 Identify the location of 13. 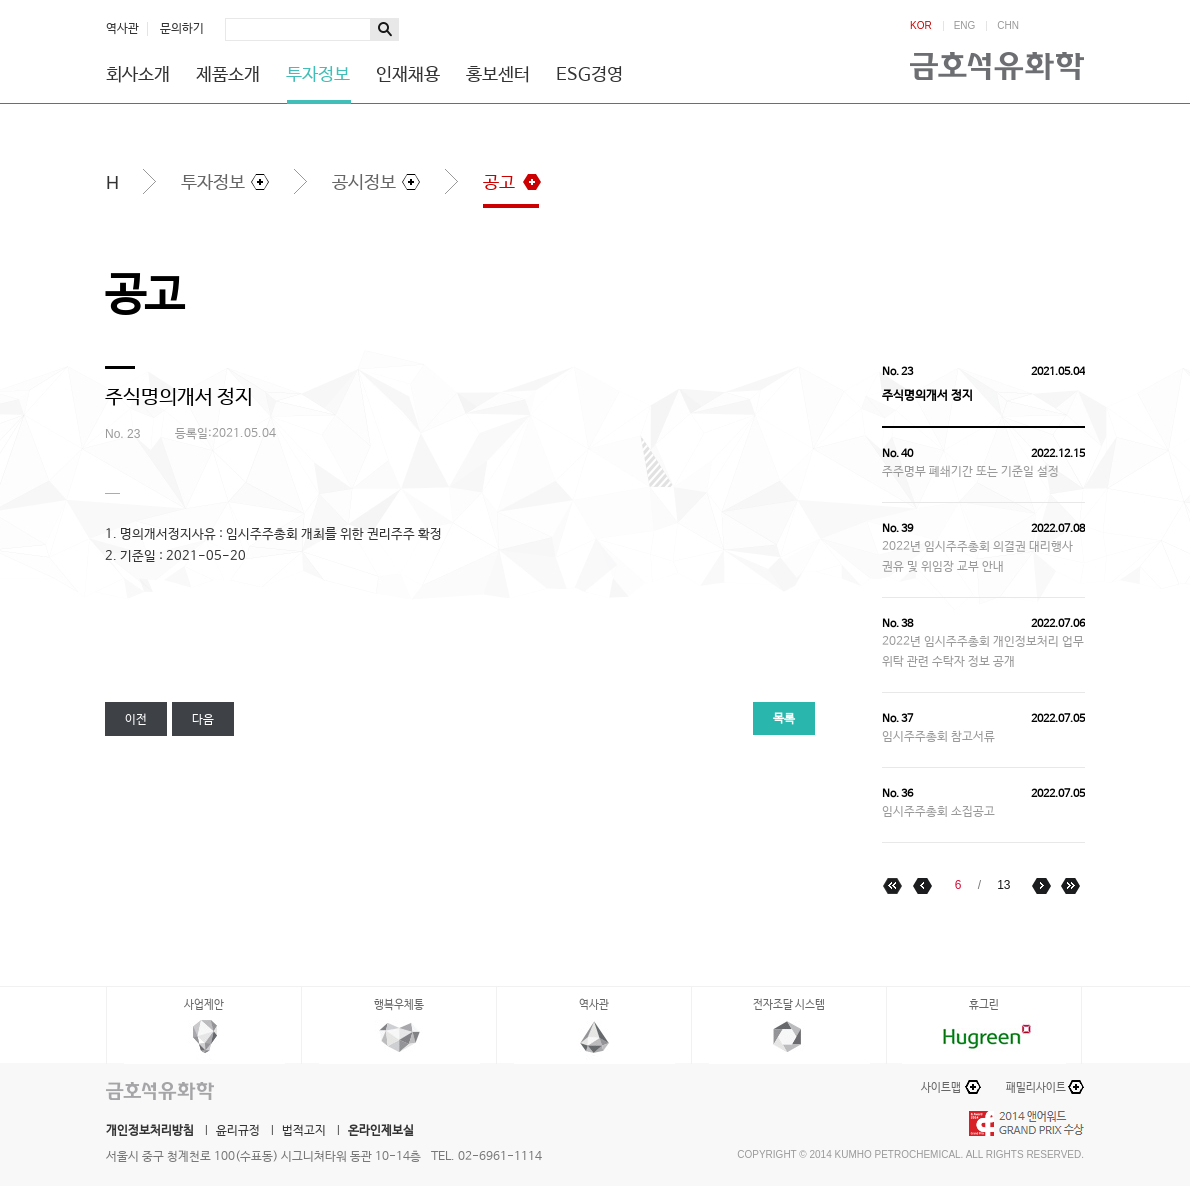
(1003, 885).